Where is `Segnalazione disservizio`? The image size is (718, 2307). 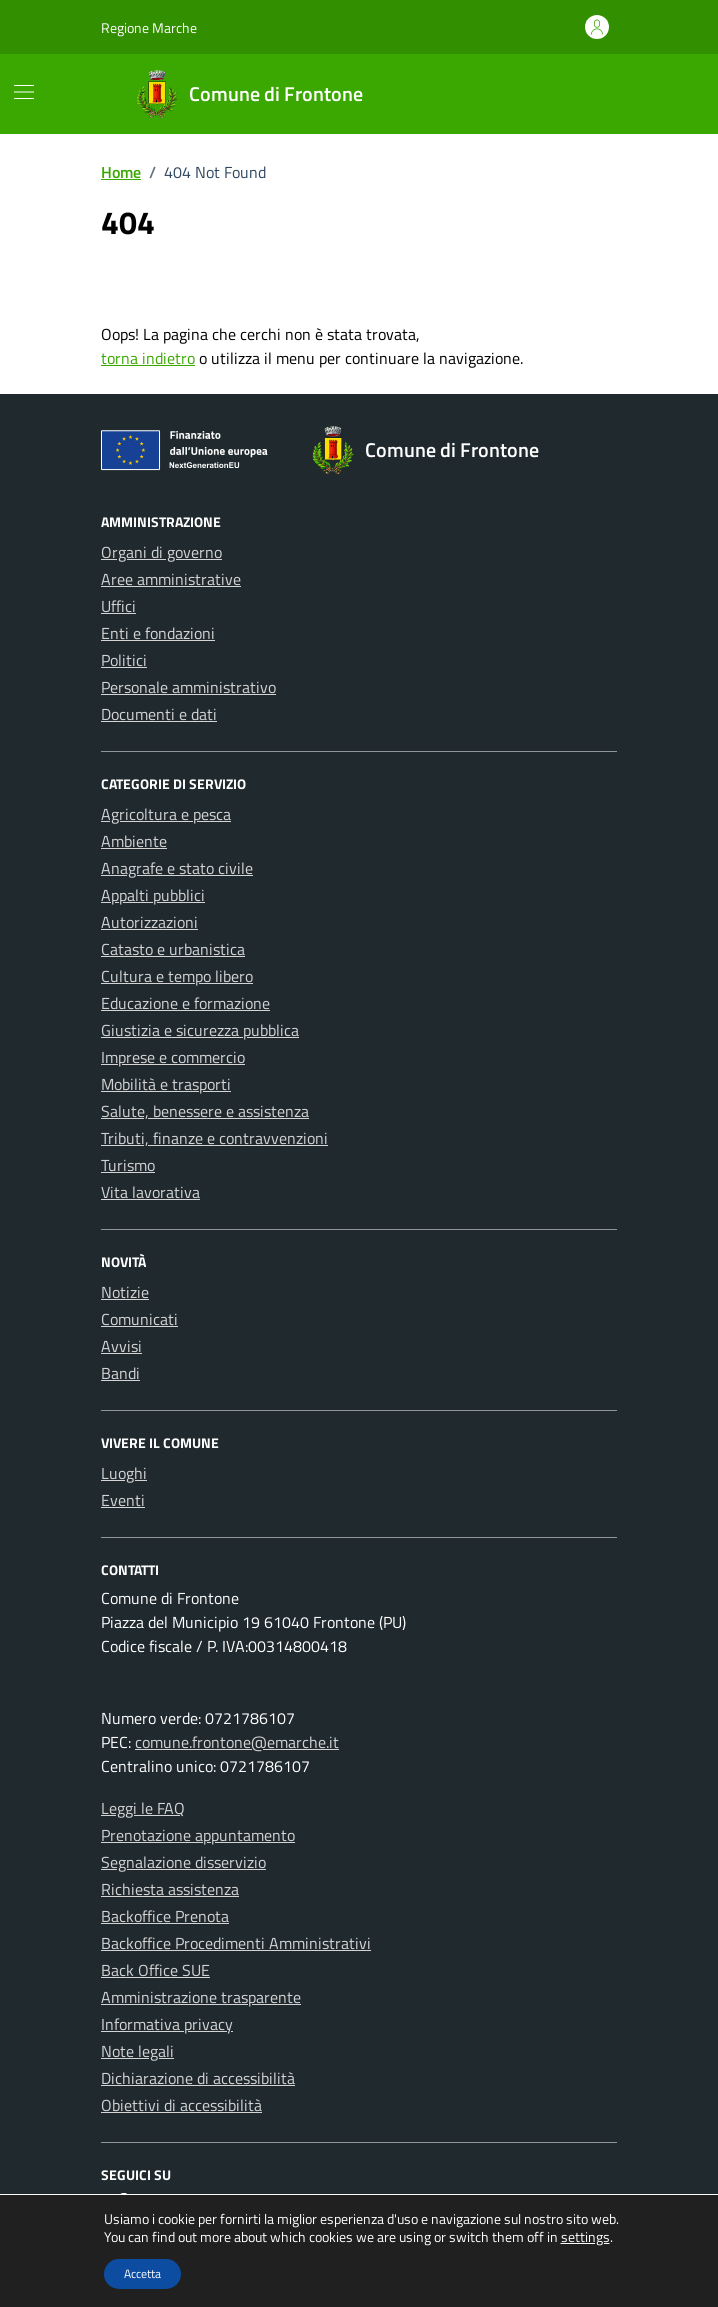 Segnalazione disservizio is located at coordinates (183, 1862).